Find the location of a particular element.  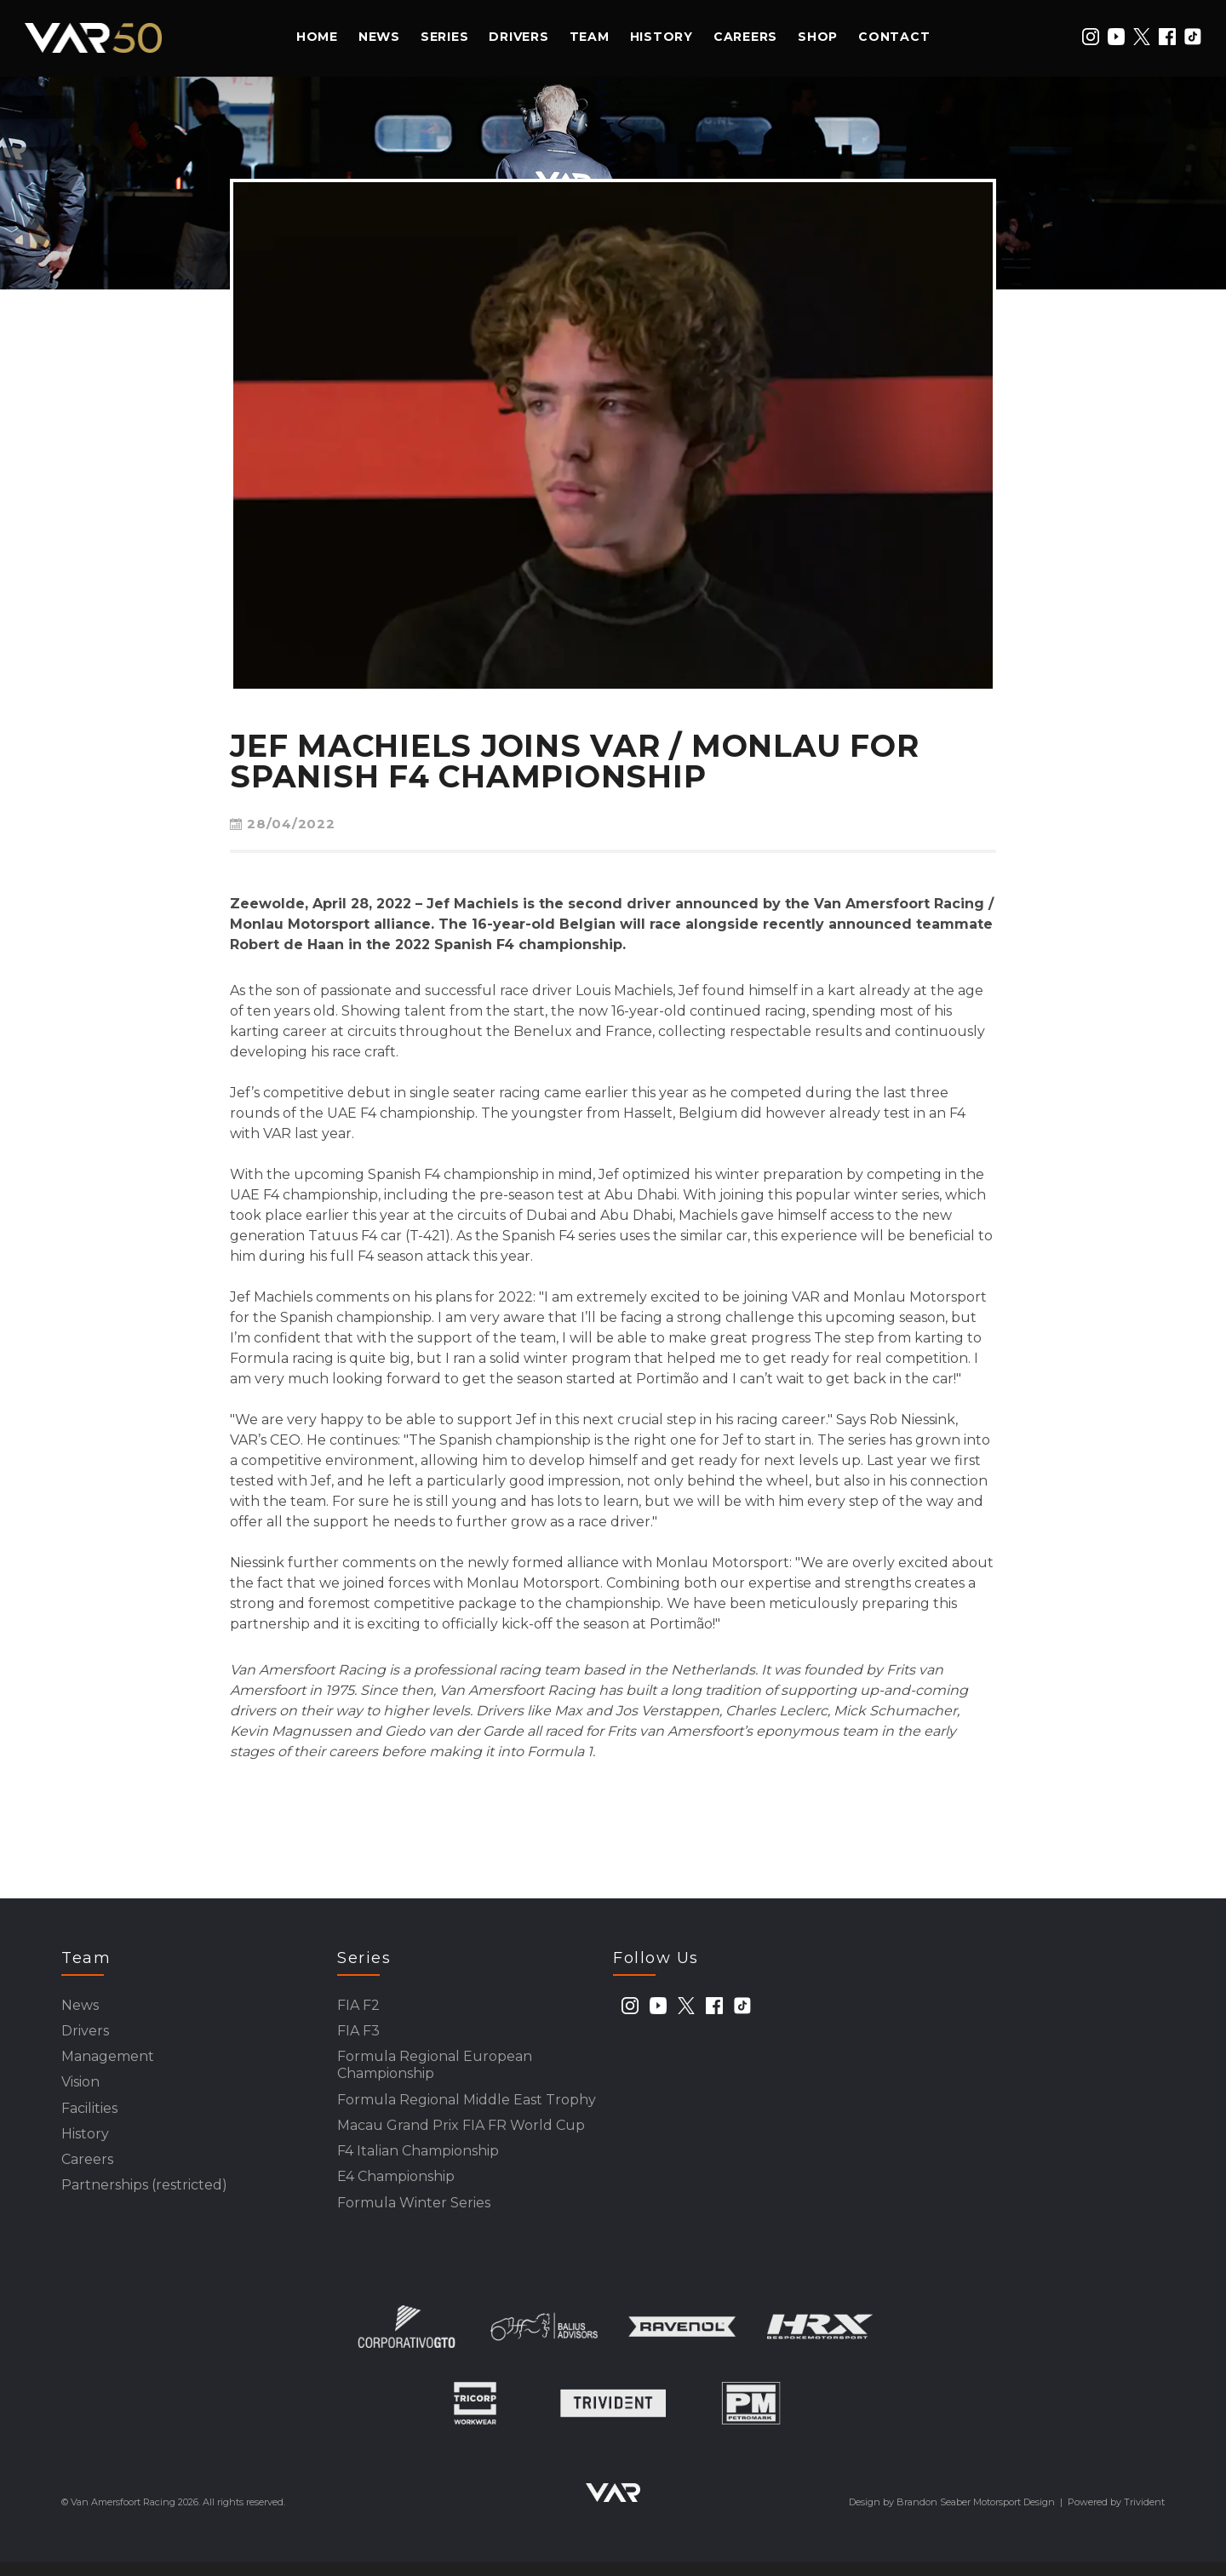

Macau Grand Prix FIA FR World Cup is located at coordinates (461, 2134).